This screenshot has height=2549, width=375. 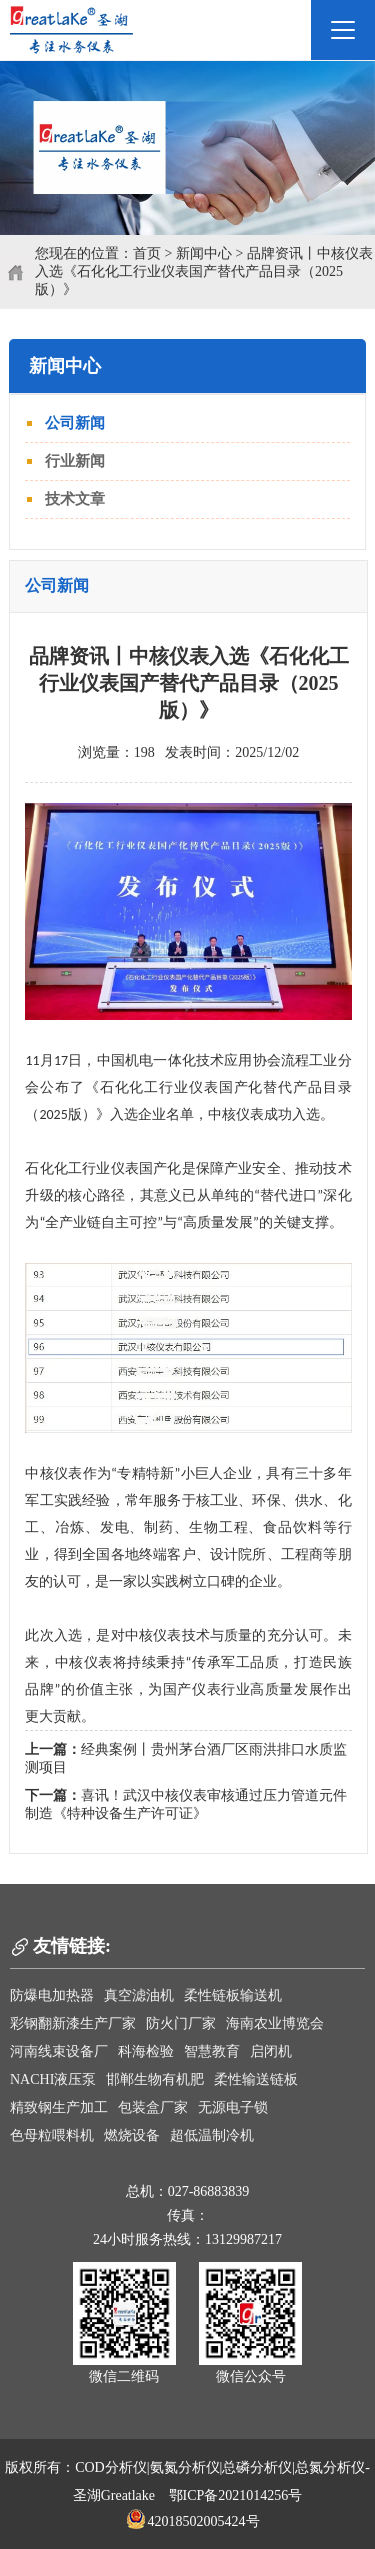 What do you see at coordinates (193, 2521) in the screenshot?
I see `42018502005424号` at bounding box center [193, 2521].